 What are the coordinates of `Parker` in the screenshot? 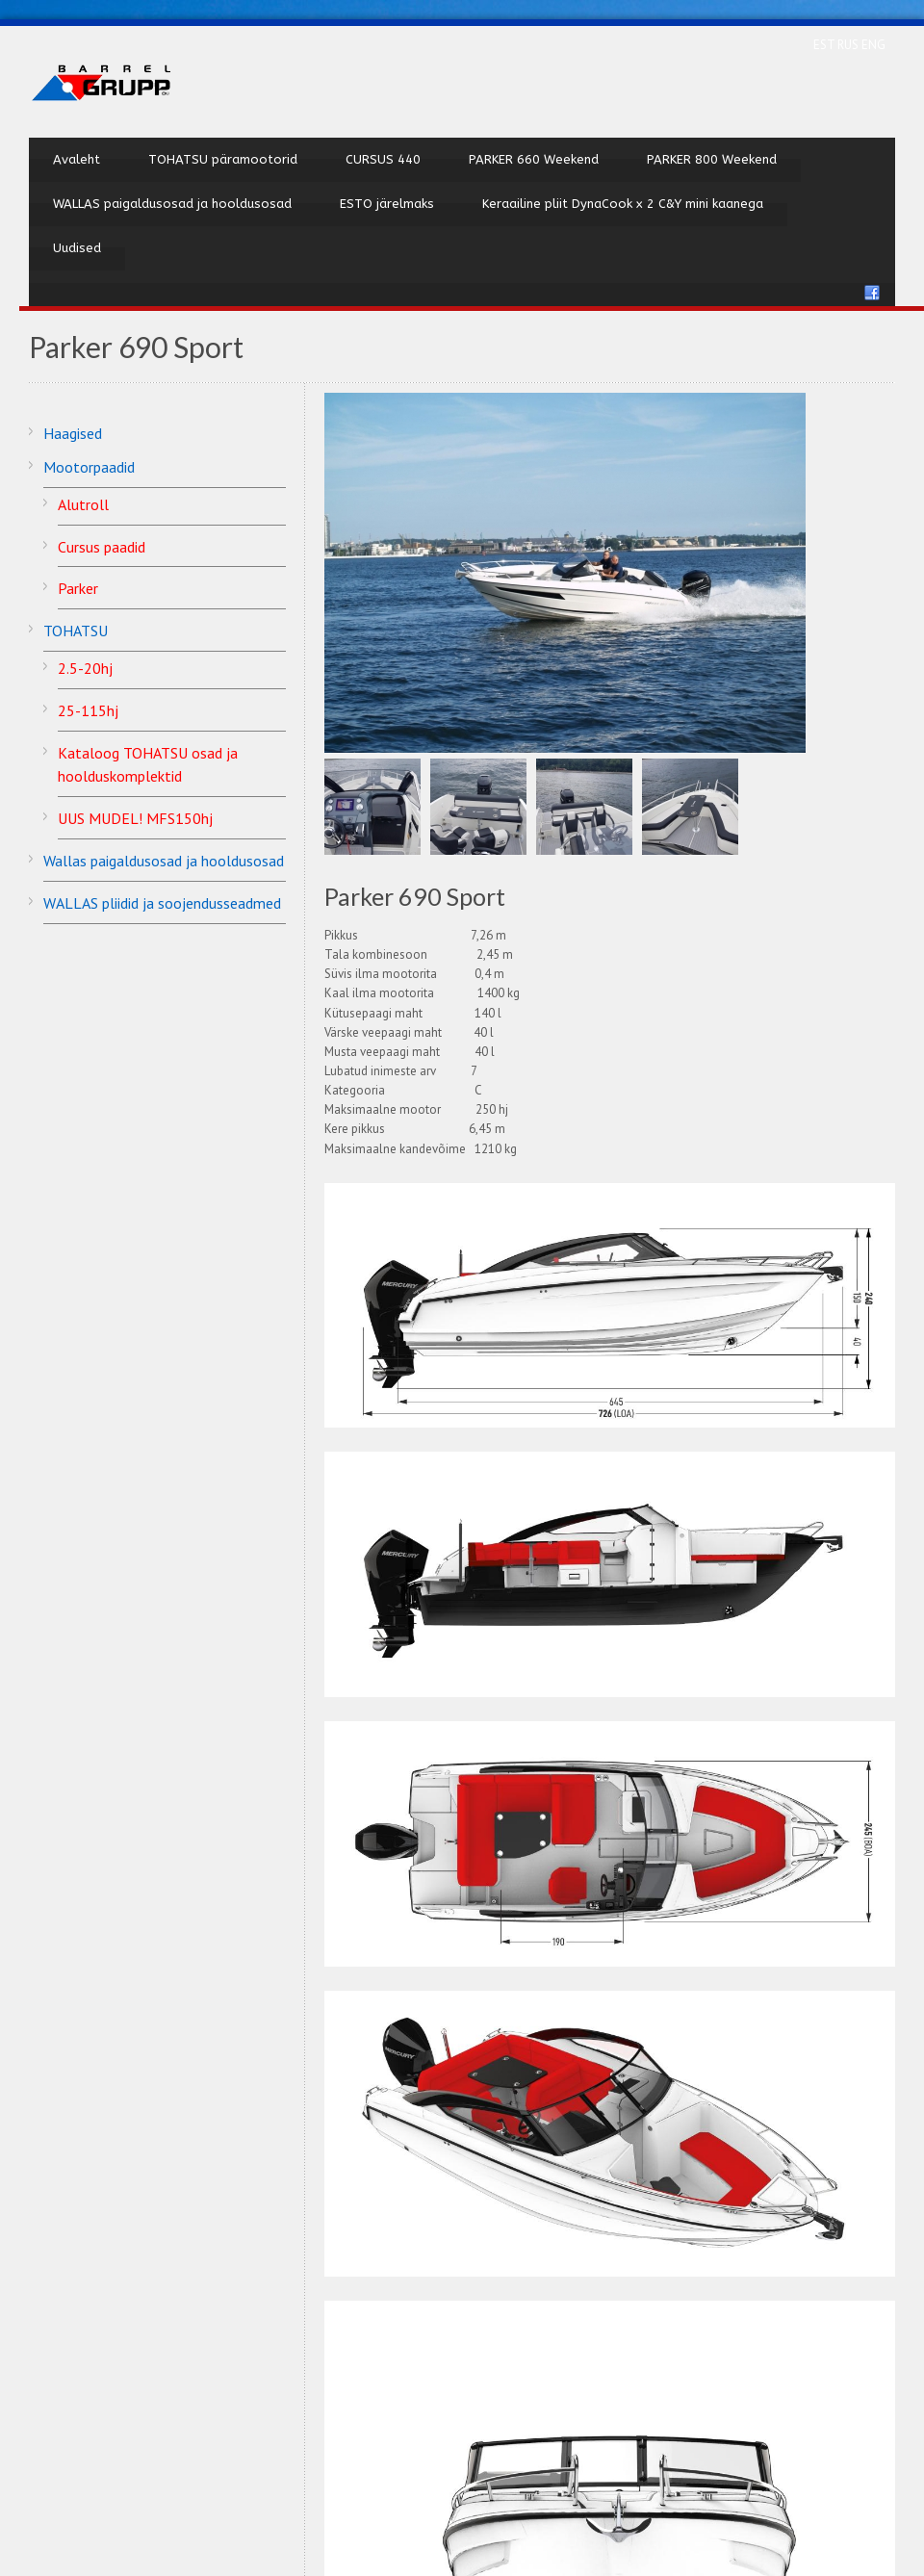 It's located at (78, 588).